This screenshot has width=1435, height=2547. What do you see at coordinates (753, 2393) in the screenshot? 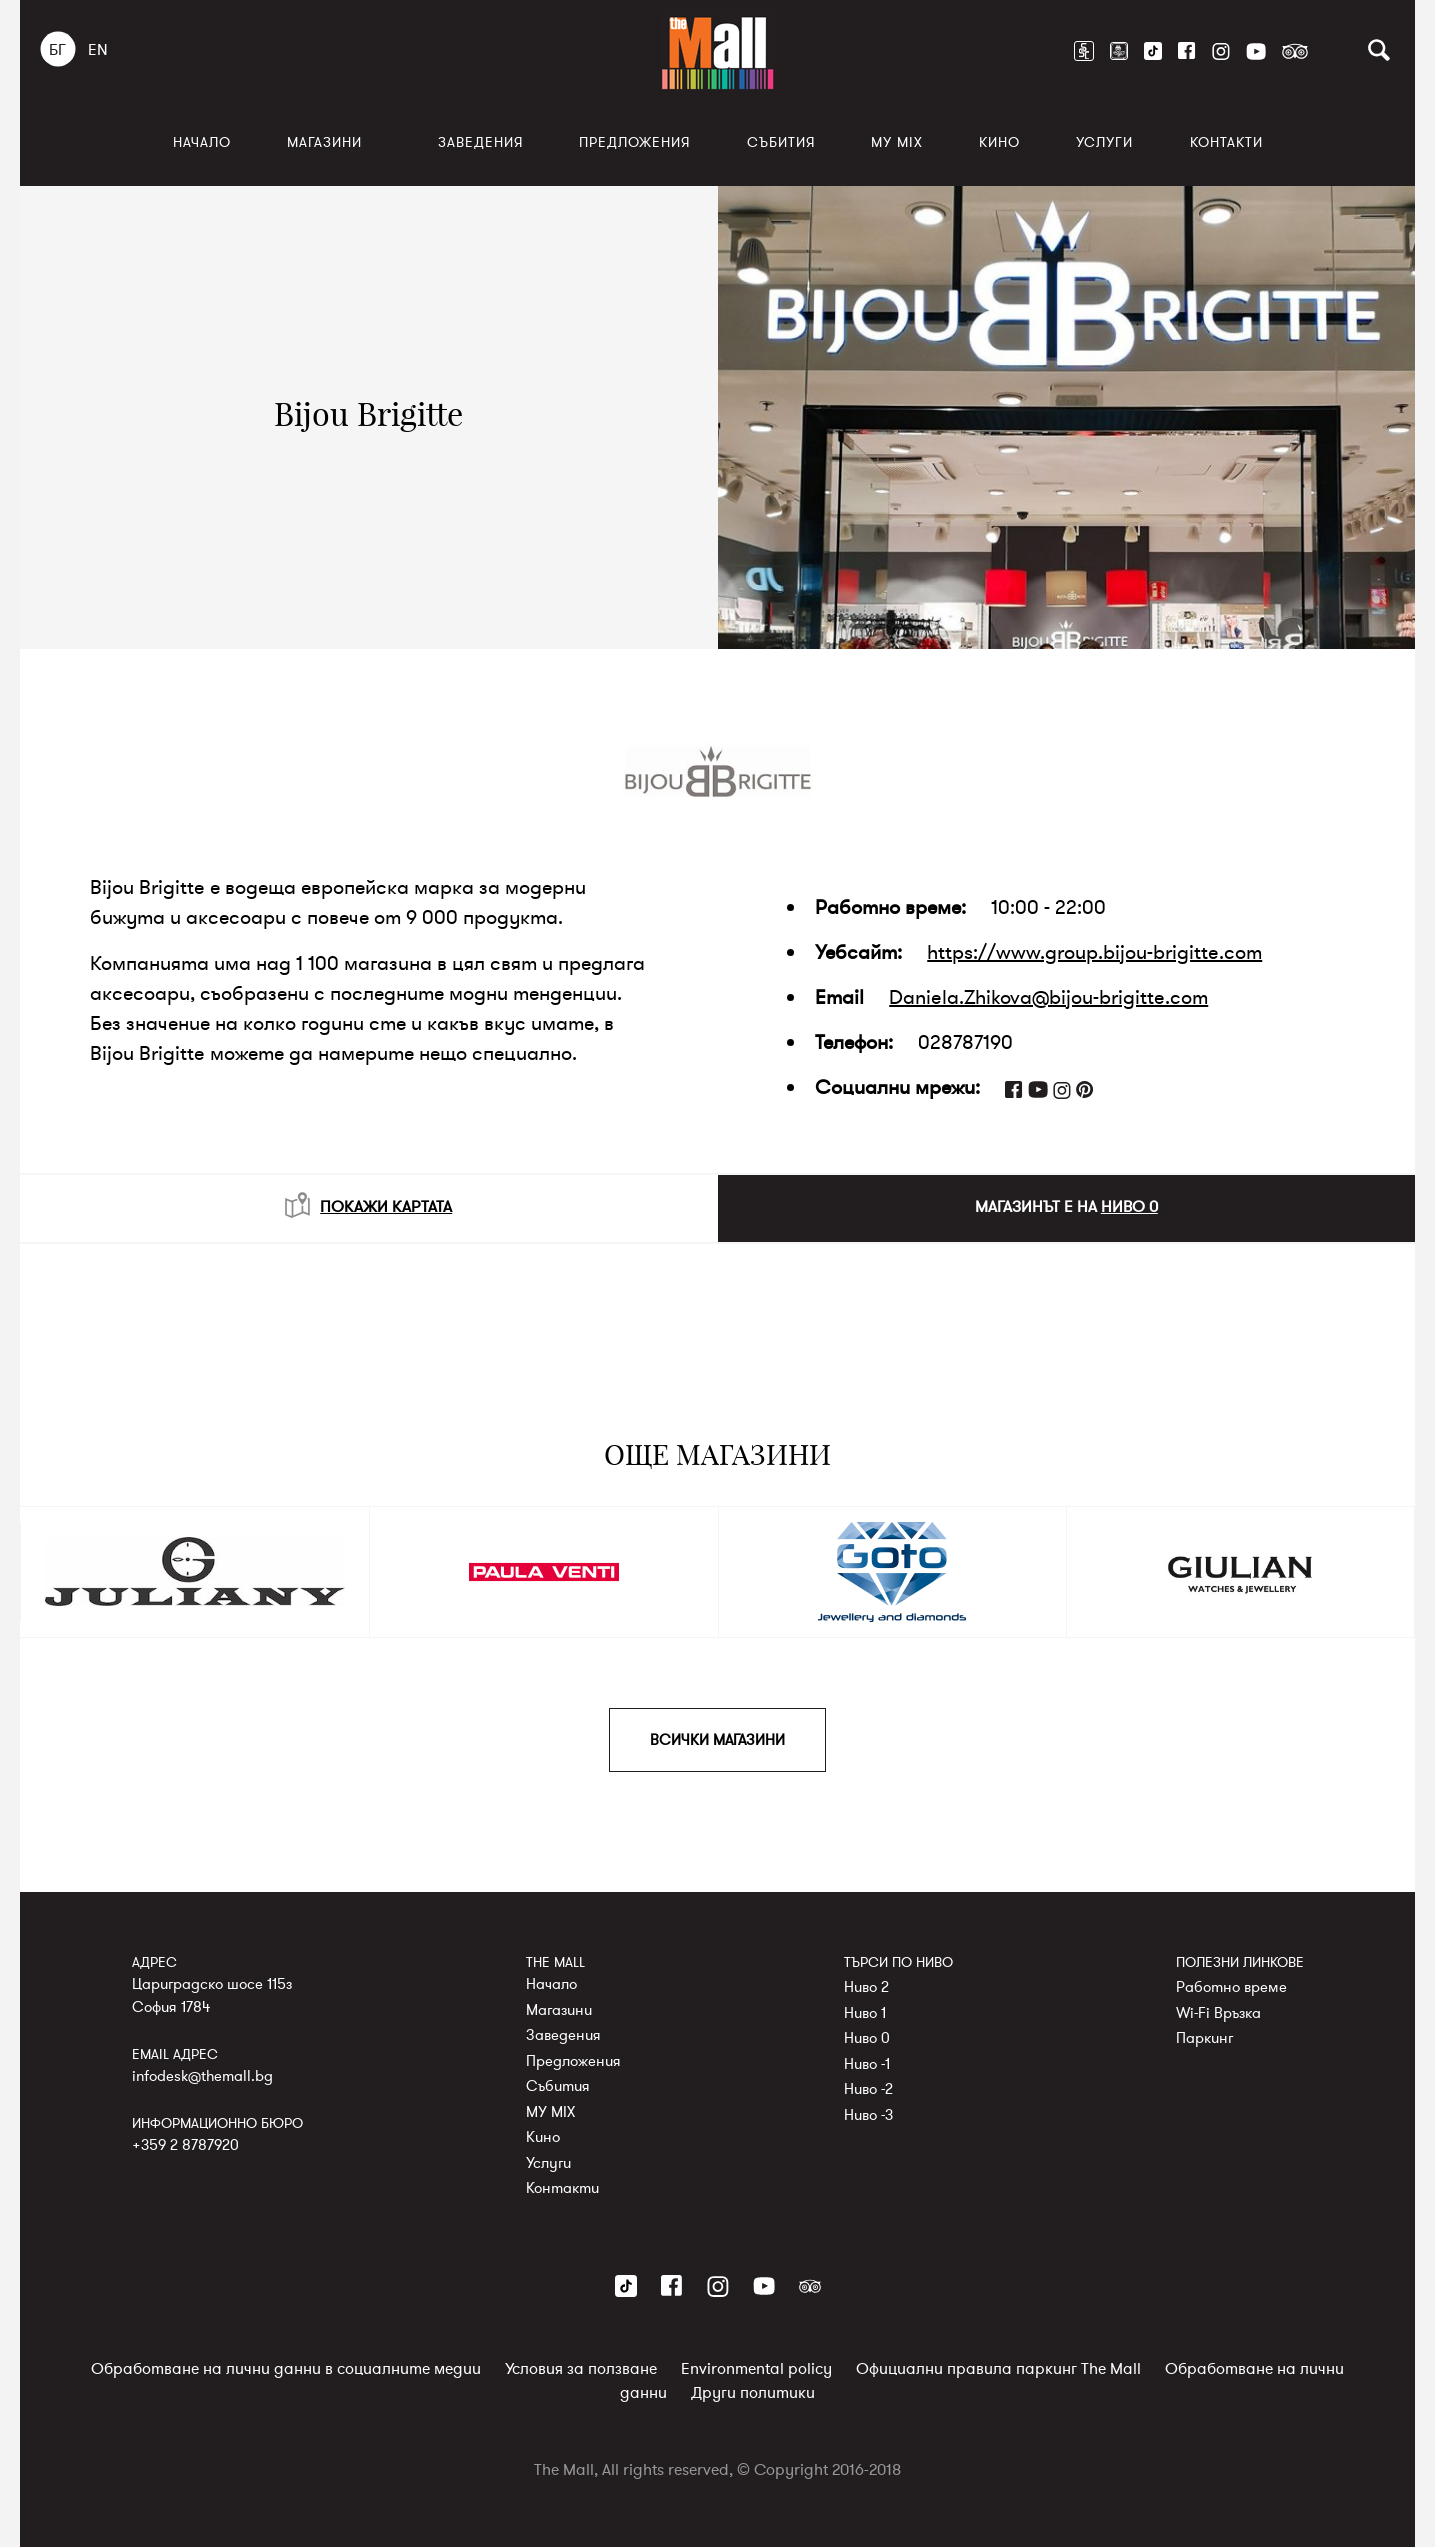
I see `Други политики` at bounding box center [753, 2393].